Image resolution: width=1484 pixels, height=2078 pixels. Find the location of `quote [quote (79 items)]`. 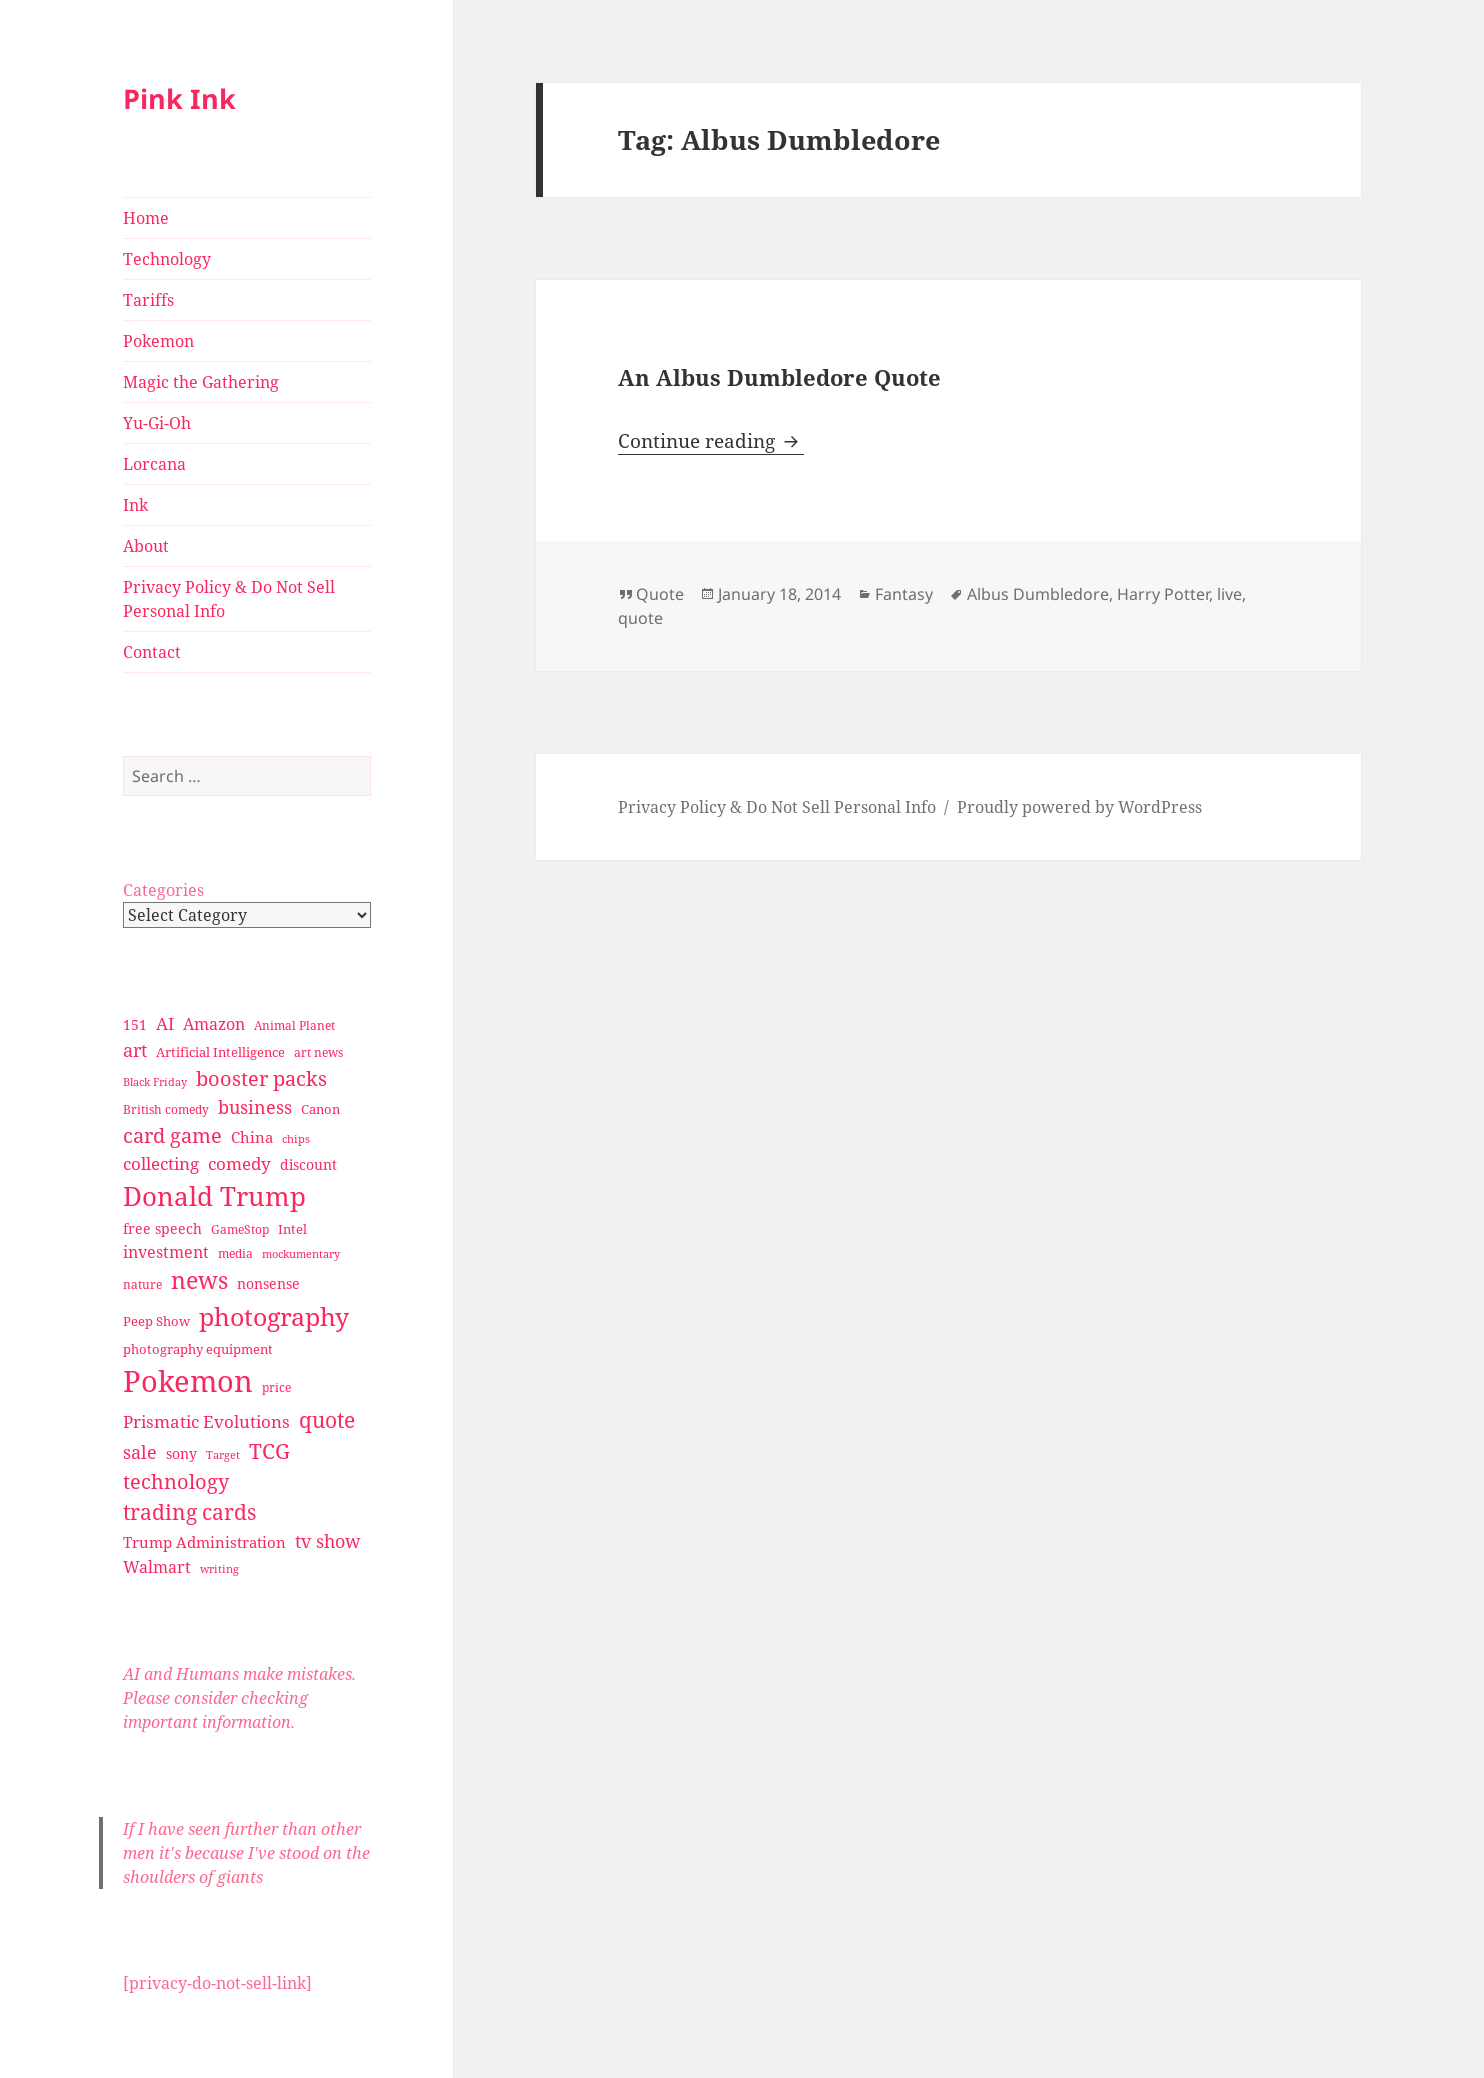

quote [quote (79 items)] is located at coordinates (327, 1419).